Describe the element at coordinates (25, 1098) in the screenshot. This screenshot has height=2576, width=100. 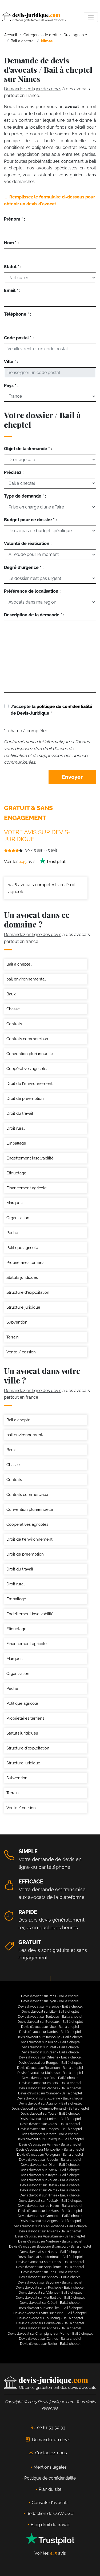
I see `Droit de préemption` at that location.